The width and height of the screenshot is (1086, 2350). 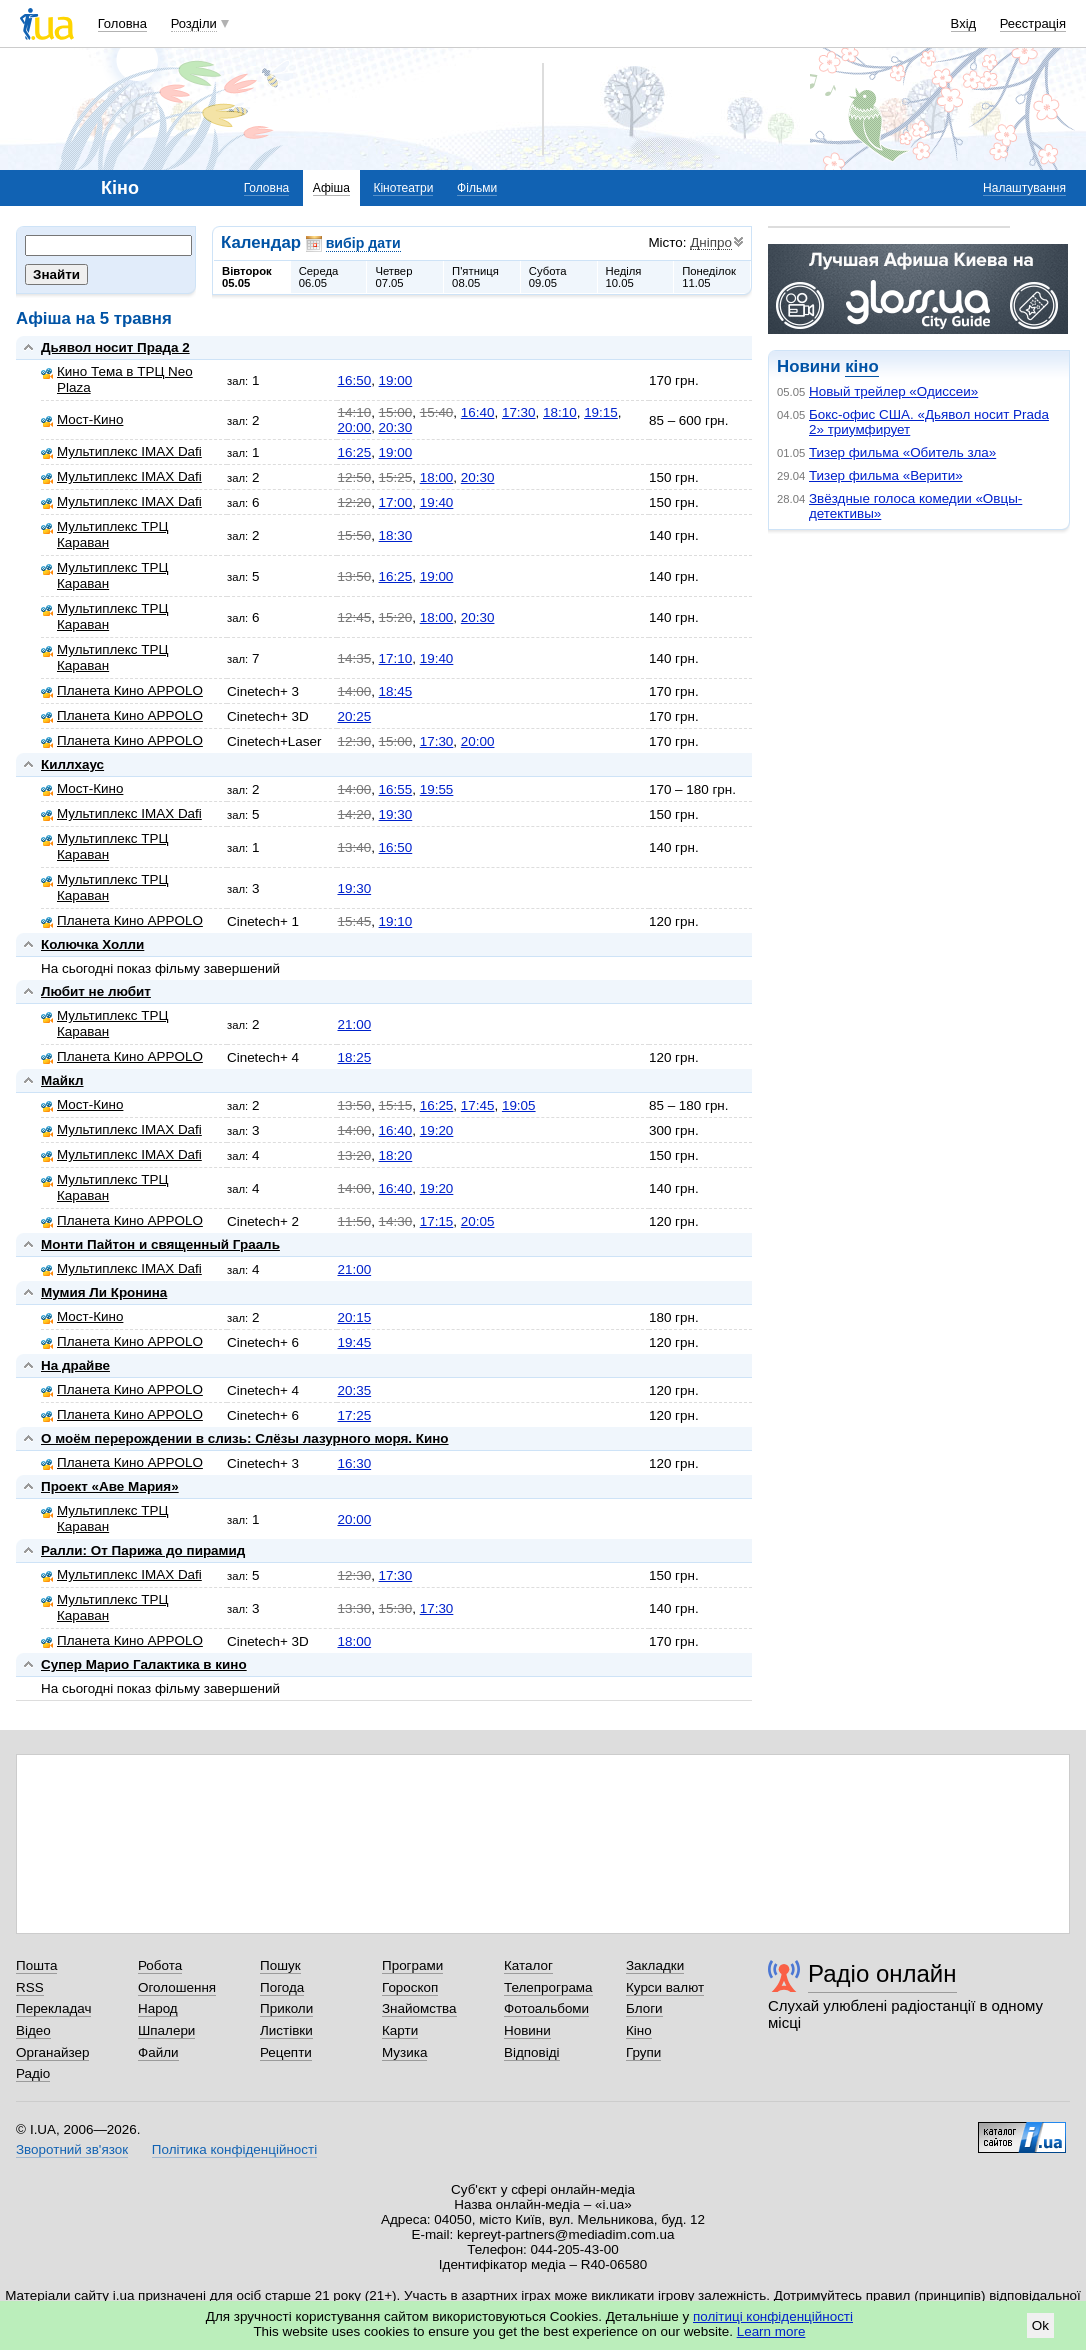 I want to click on Монти Пайтон и священный Грааль, so click(x=160, y=1244).